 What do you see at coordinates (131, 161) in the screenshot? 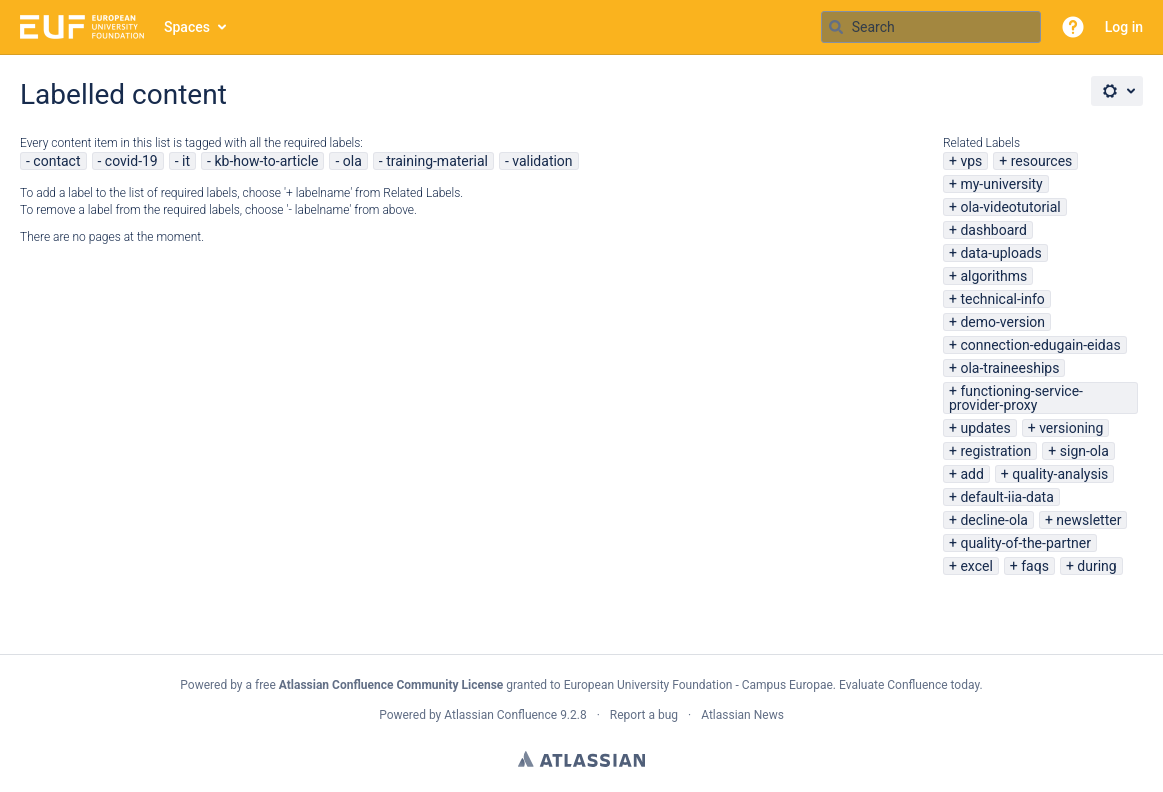
I see `covid-19` at bounding box center [131, 161].